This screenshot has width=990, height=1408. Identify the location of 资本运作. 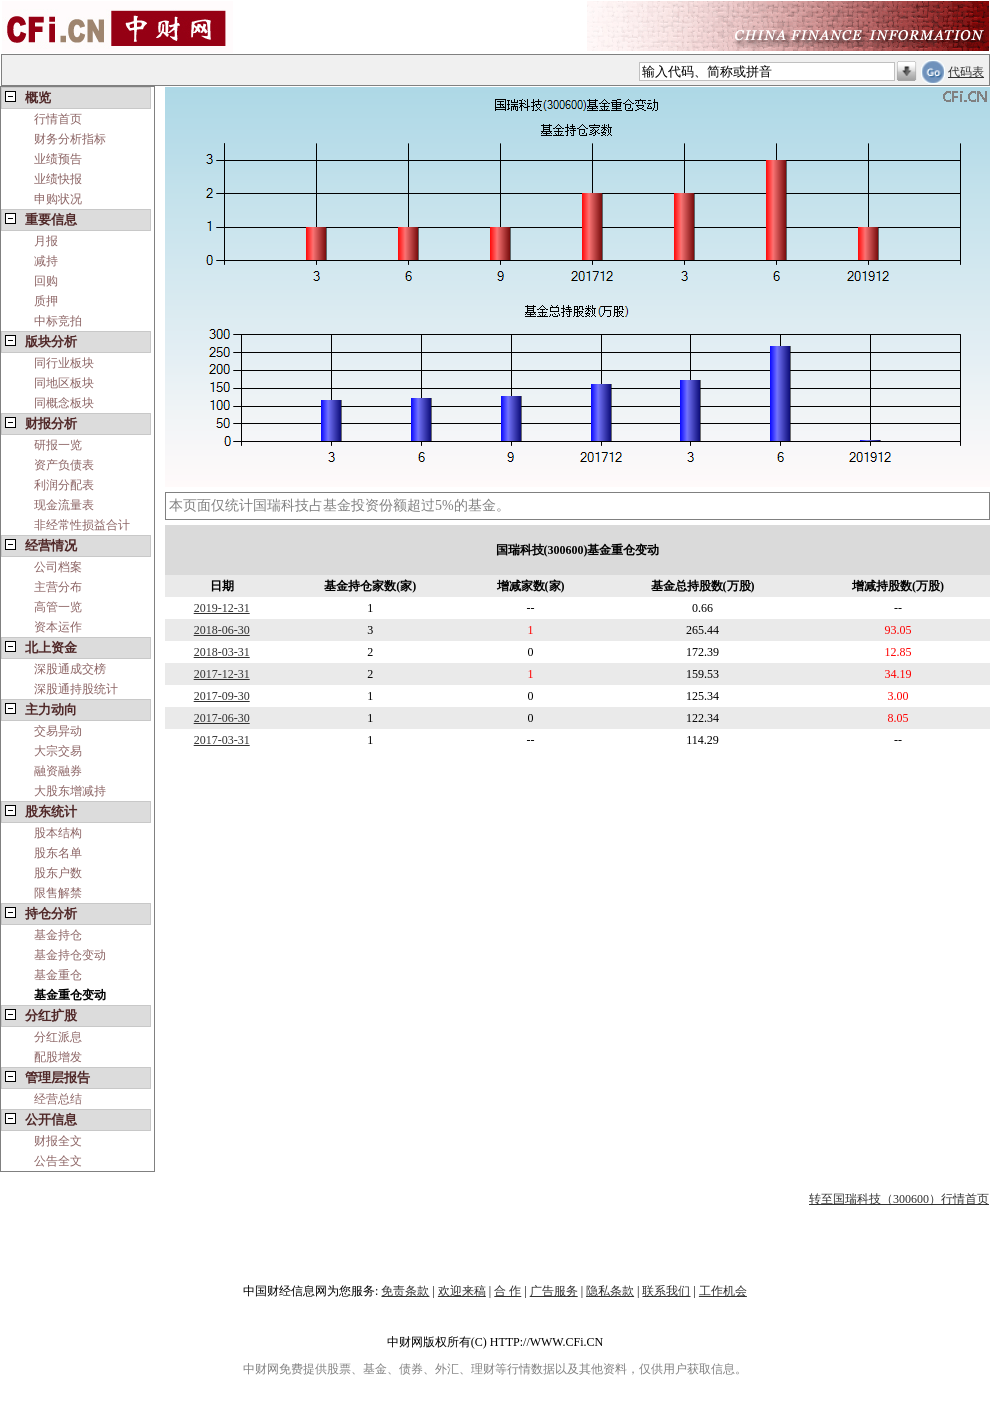
(58, 627).